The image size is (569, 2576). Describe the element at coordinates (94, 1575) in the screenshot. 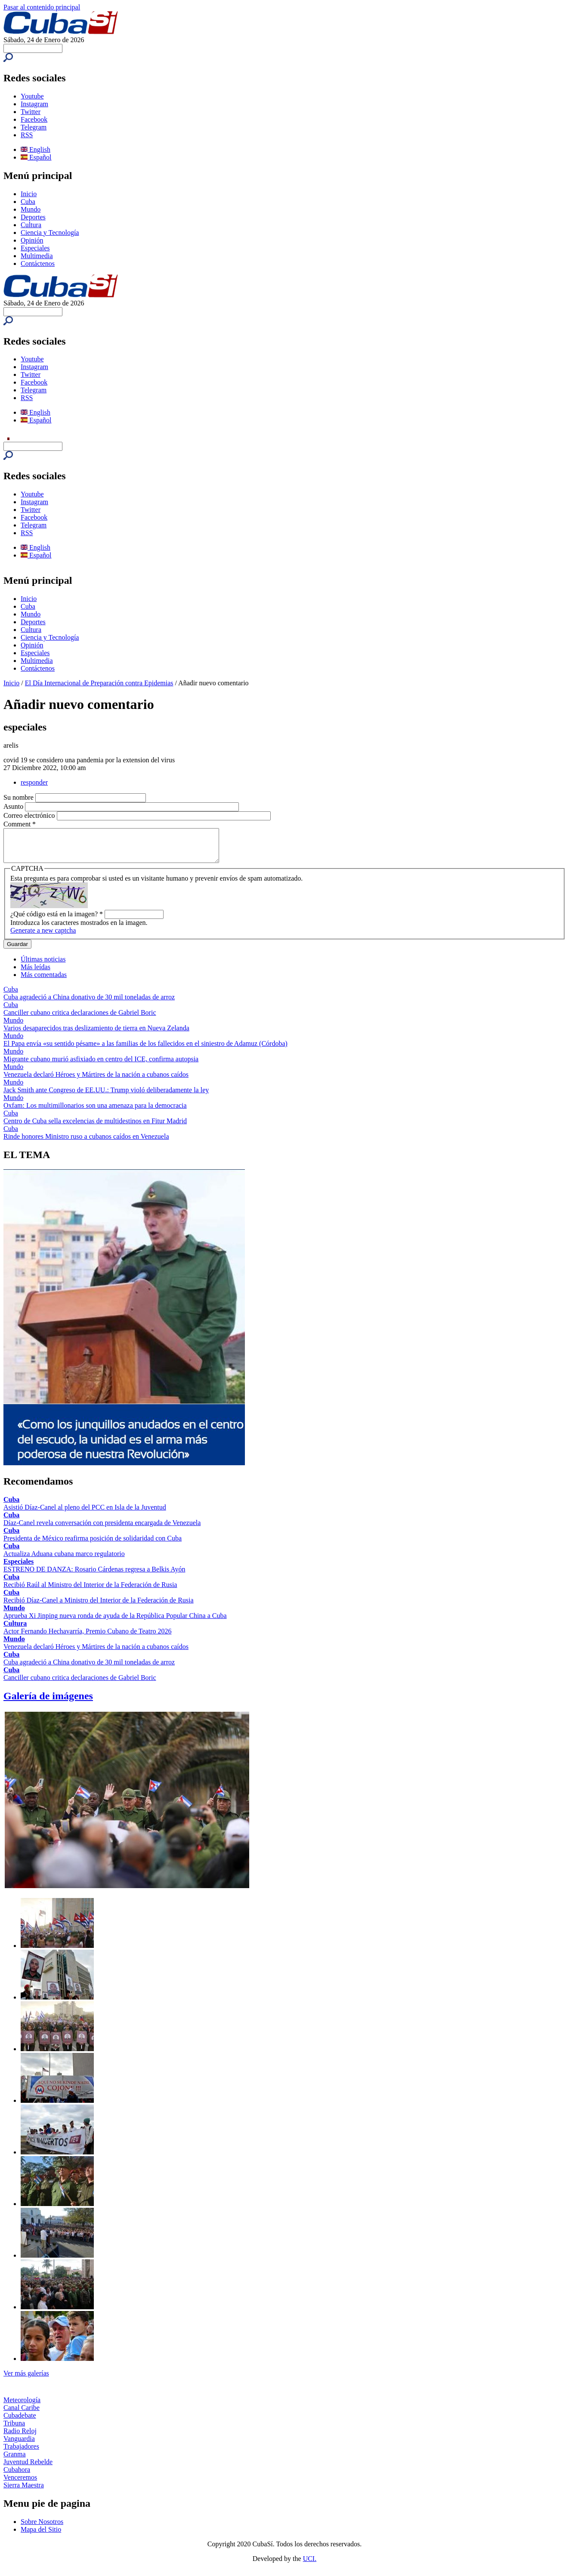

I see `ESTRENO DE DANZA: Rosario Cárdenas regresa a Belkis Ayón` at that location.